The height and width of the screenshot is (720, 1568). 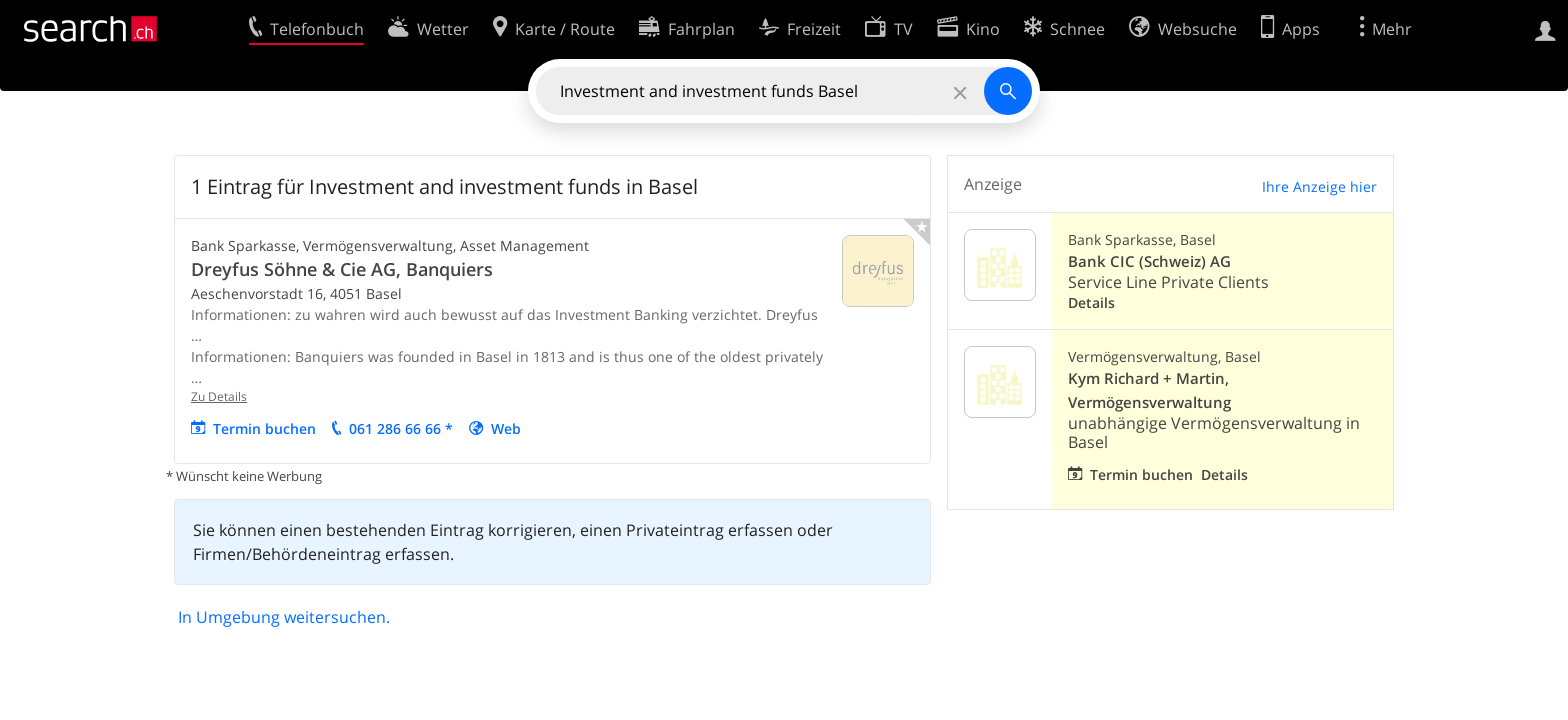 What do you see at coordinates (284, 617) in the screenshot?
I see `In Umgebung weitersuchen.` at bounding box center [284, 617].